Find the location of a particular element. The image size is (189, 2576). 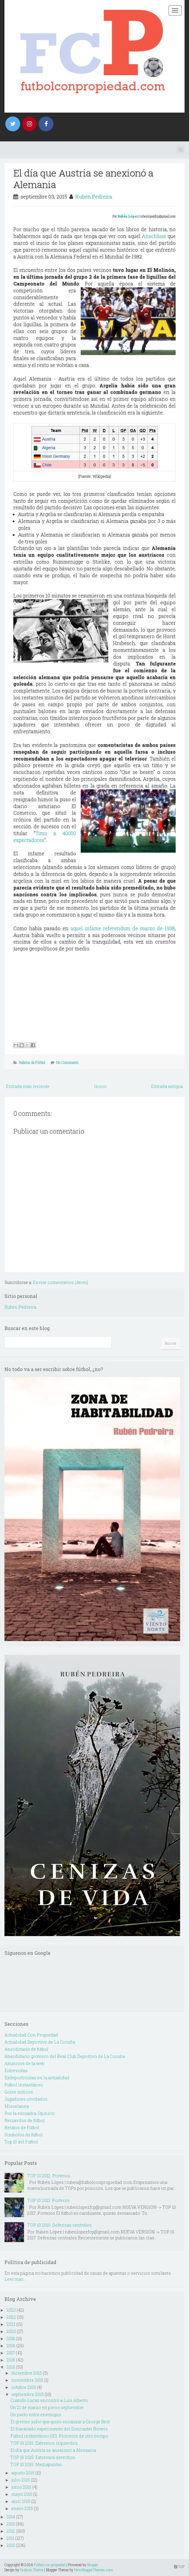

abril 2015 is located at coordinates (20, 2501).